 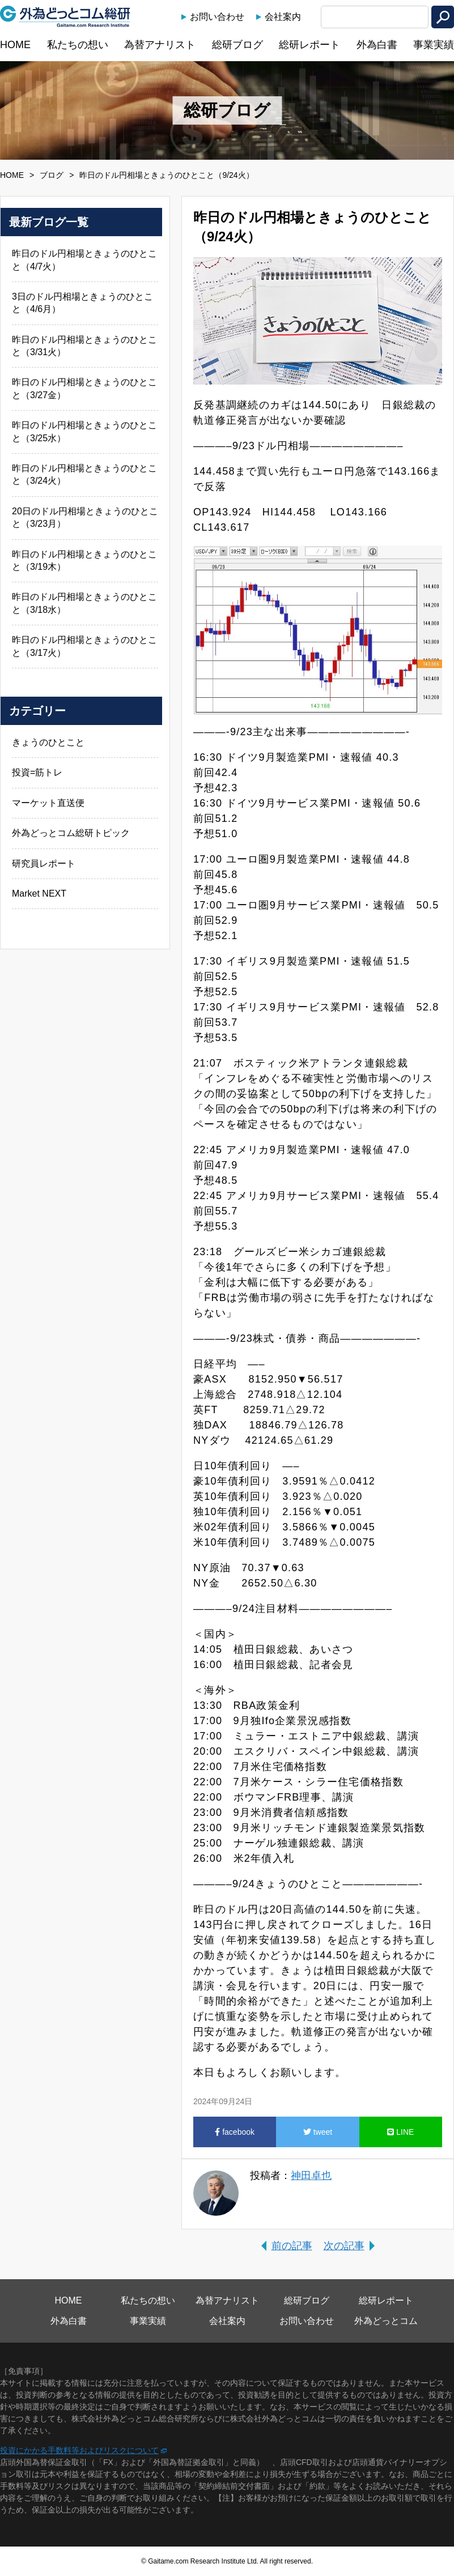 I want to click on 前の記事, so click(x=291, y=2246).